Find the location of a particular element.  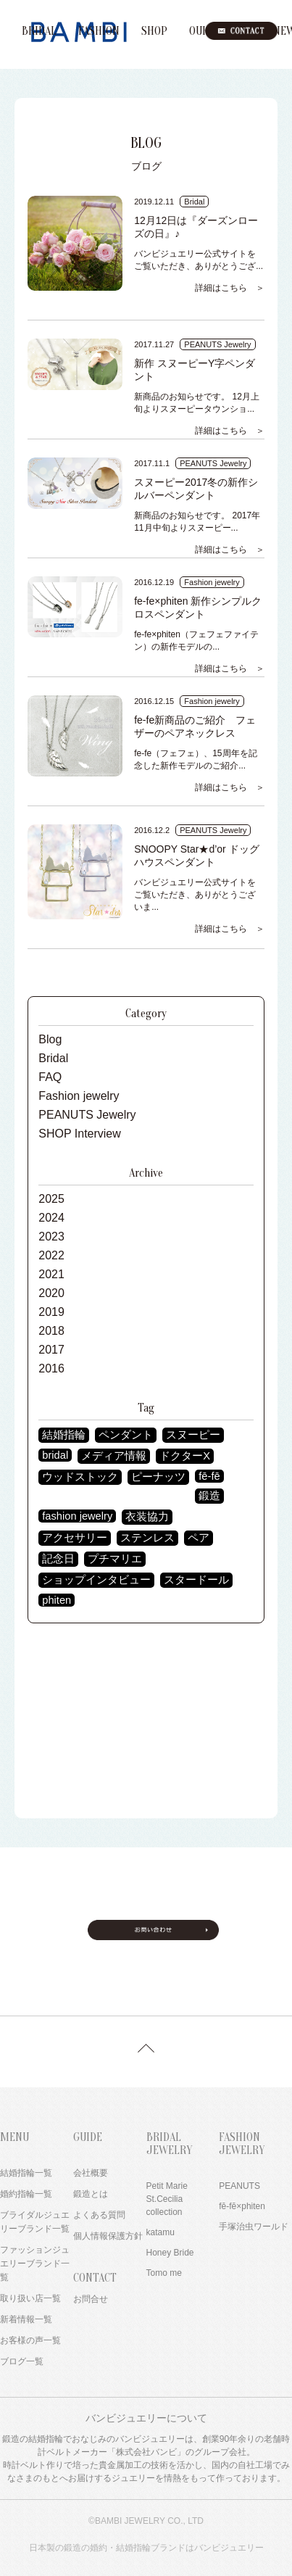

ペンダント is located at coordinates (126, 1435).